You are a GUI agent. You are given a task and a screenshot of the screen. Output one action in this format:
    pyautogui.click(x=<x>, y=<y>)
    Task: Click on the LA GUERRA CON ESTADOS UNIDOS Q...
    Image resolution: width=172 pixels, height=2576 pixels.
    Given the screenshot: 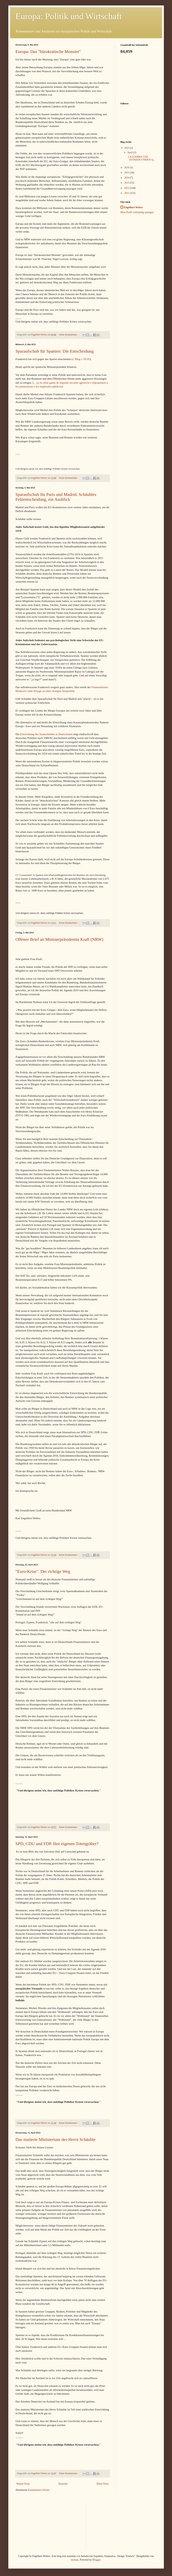 What is the action you would take?
    pyautogui.click(x=141, y=158)
    